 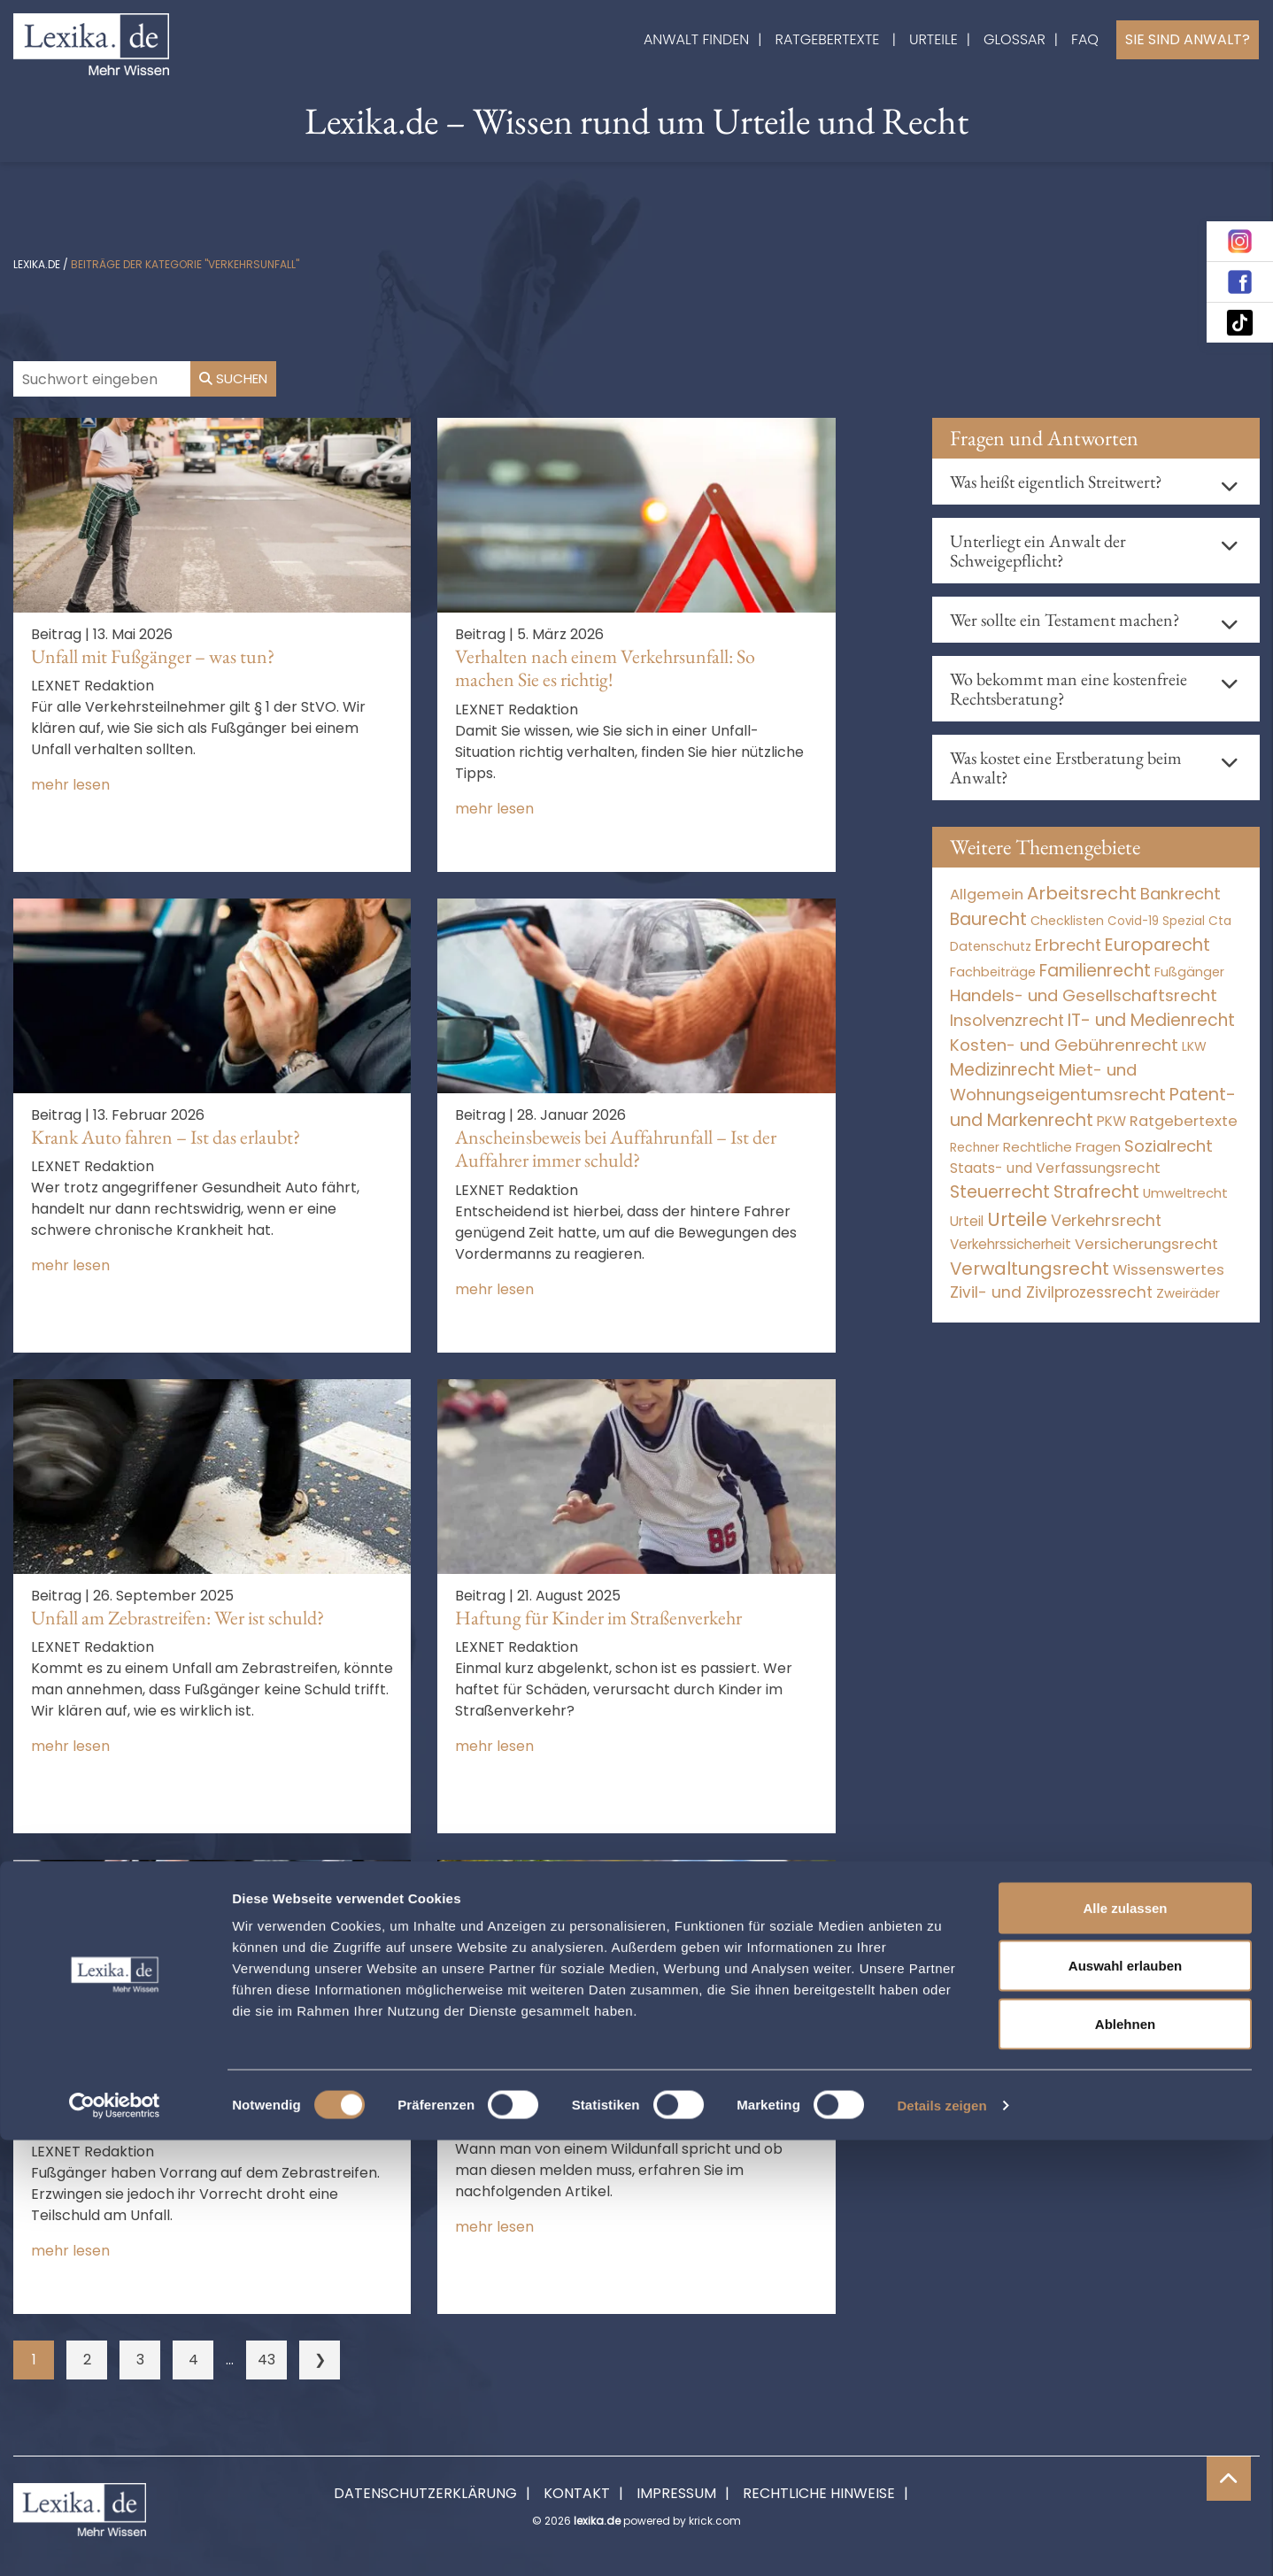 I want to click on LKW [LKW (8 Einträge)], so click(x=1194, y=1046).